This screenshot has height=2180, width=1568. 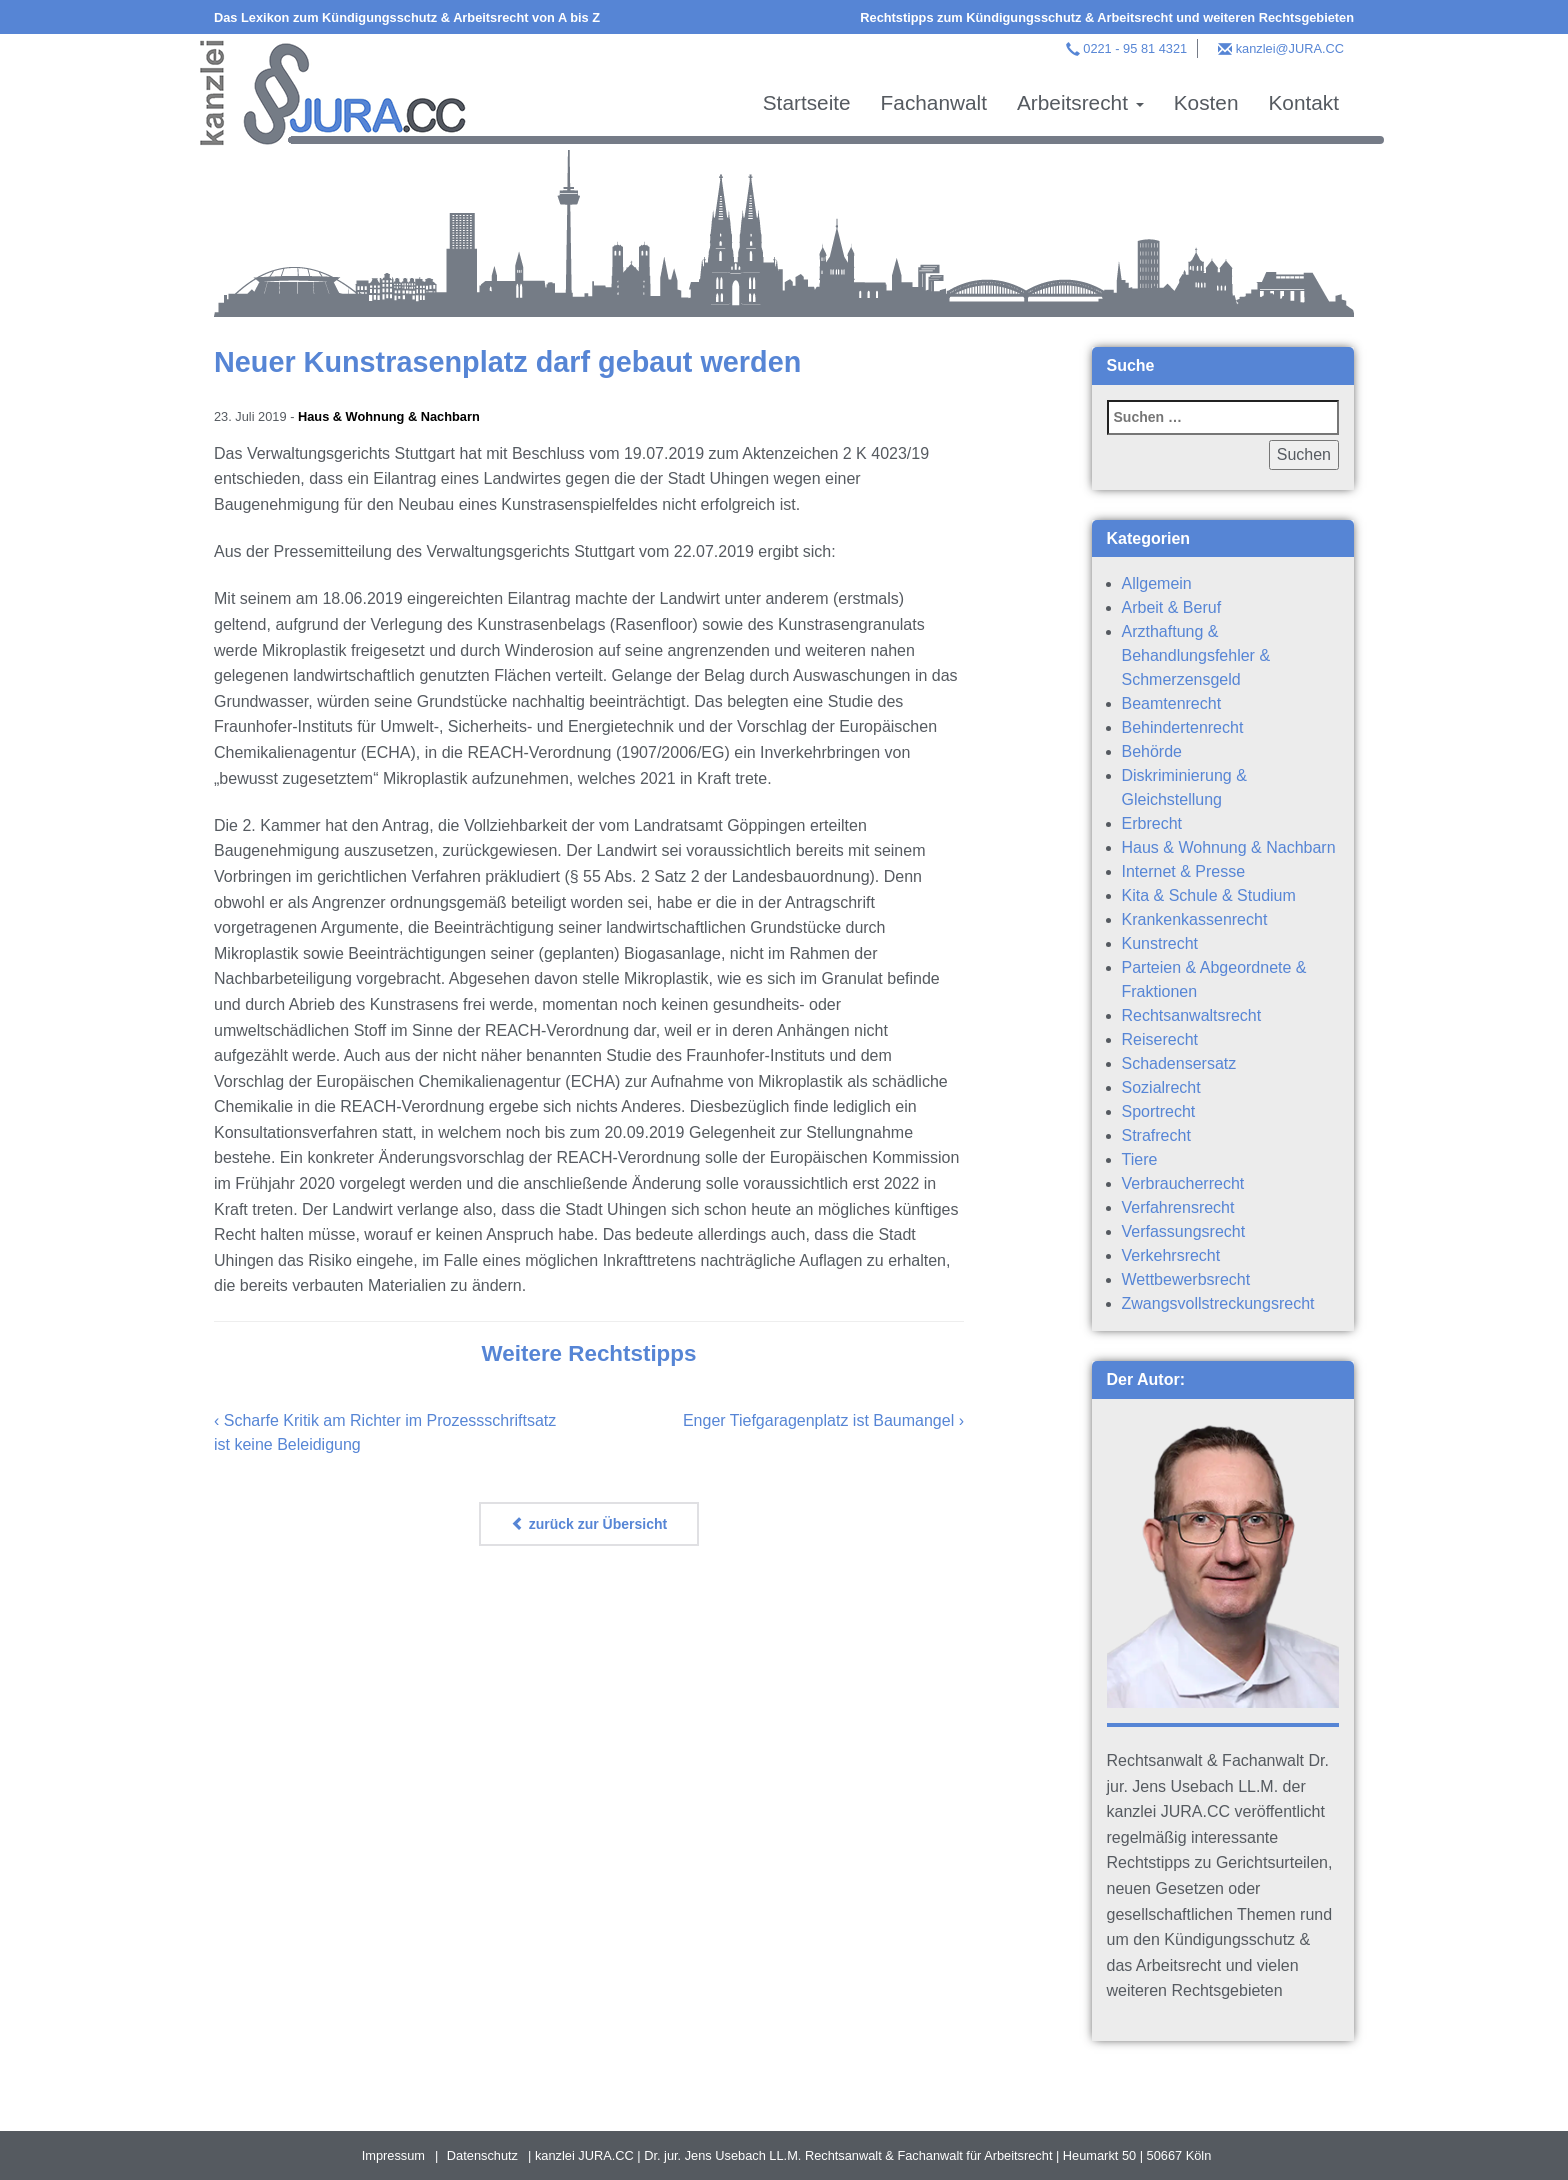 What do you see at coordinates (818, 1420) in the screenshot?
I see `Enger Tiefgaragenplatz ist Baumangel` at bounding box center [818, 1420].